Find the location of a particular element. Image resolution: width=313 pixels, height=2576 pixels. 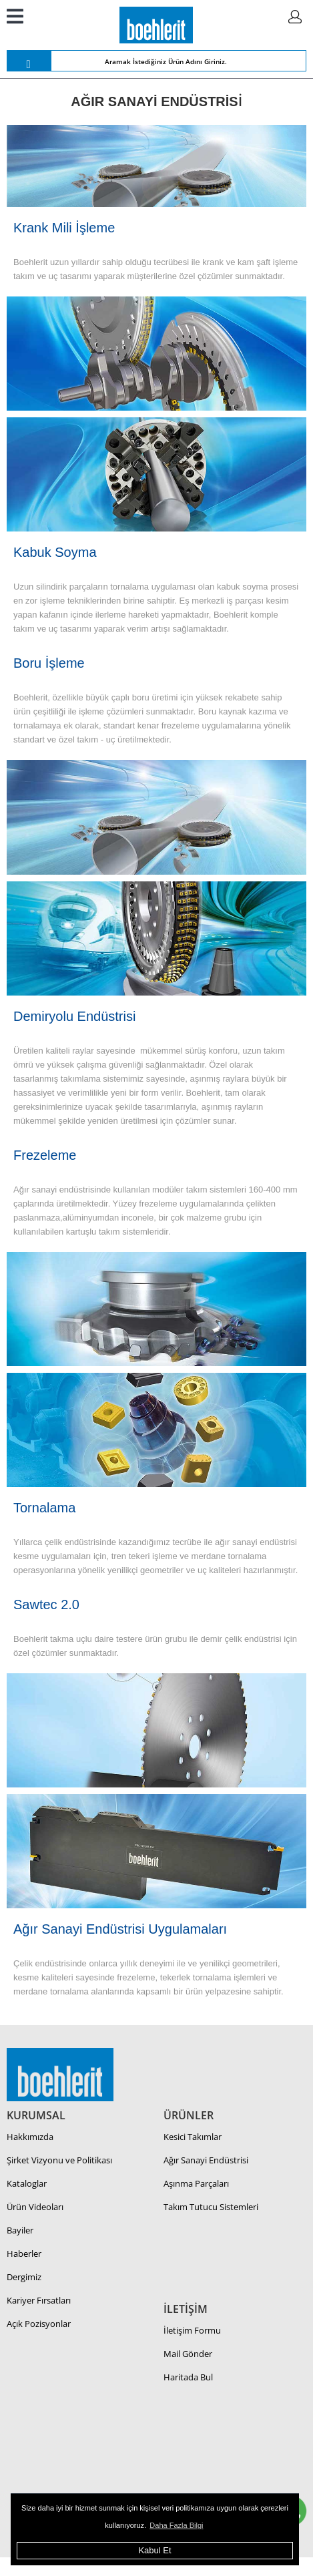

Bayiler is located at coordinates (20, 2230).